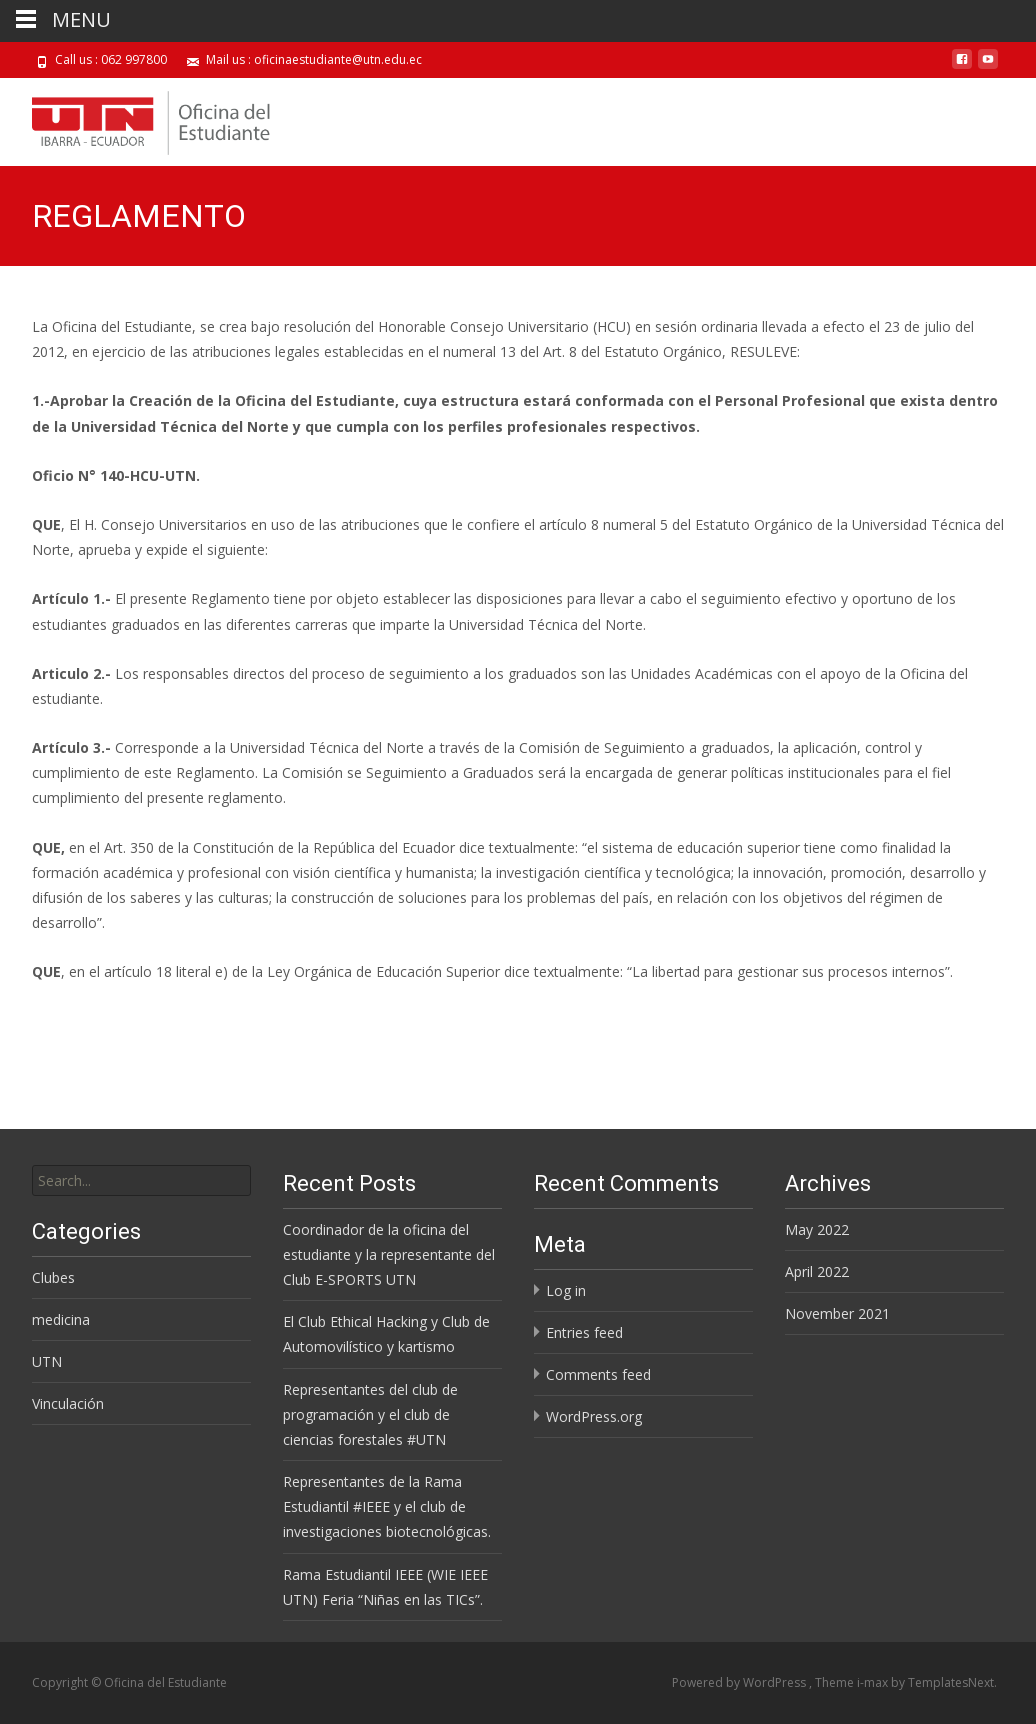 The width and height of the screenshot is (1036, 1724). What do you see at coordinates (47, 1361) in the screenshot?
I see `UTN` at bounding box center [47, 1361].